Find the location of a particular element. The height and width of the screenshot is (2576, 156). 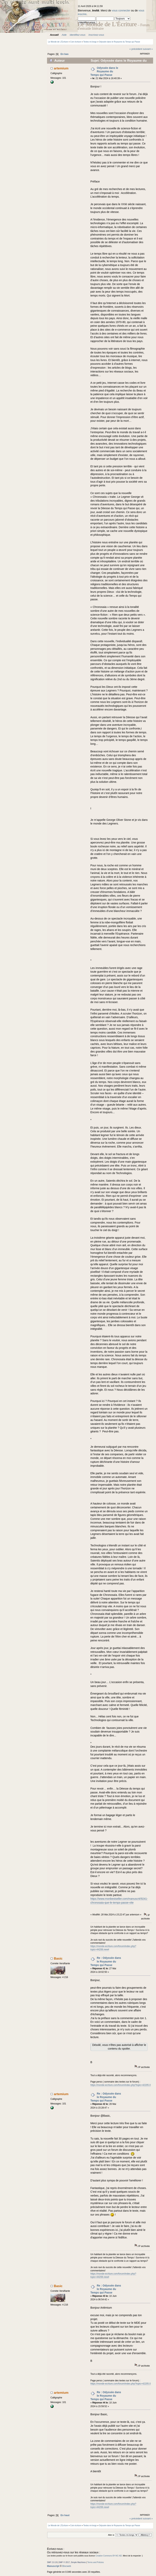

Aller à: is located at coordinates (111, 2535).